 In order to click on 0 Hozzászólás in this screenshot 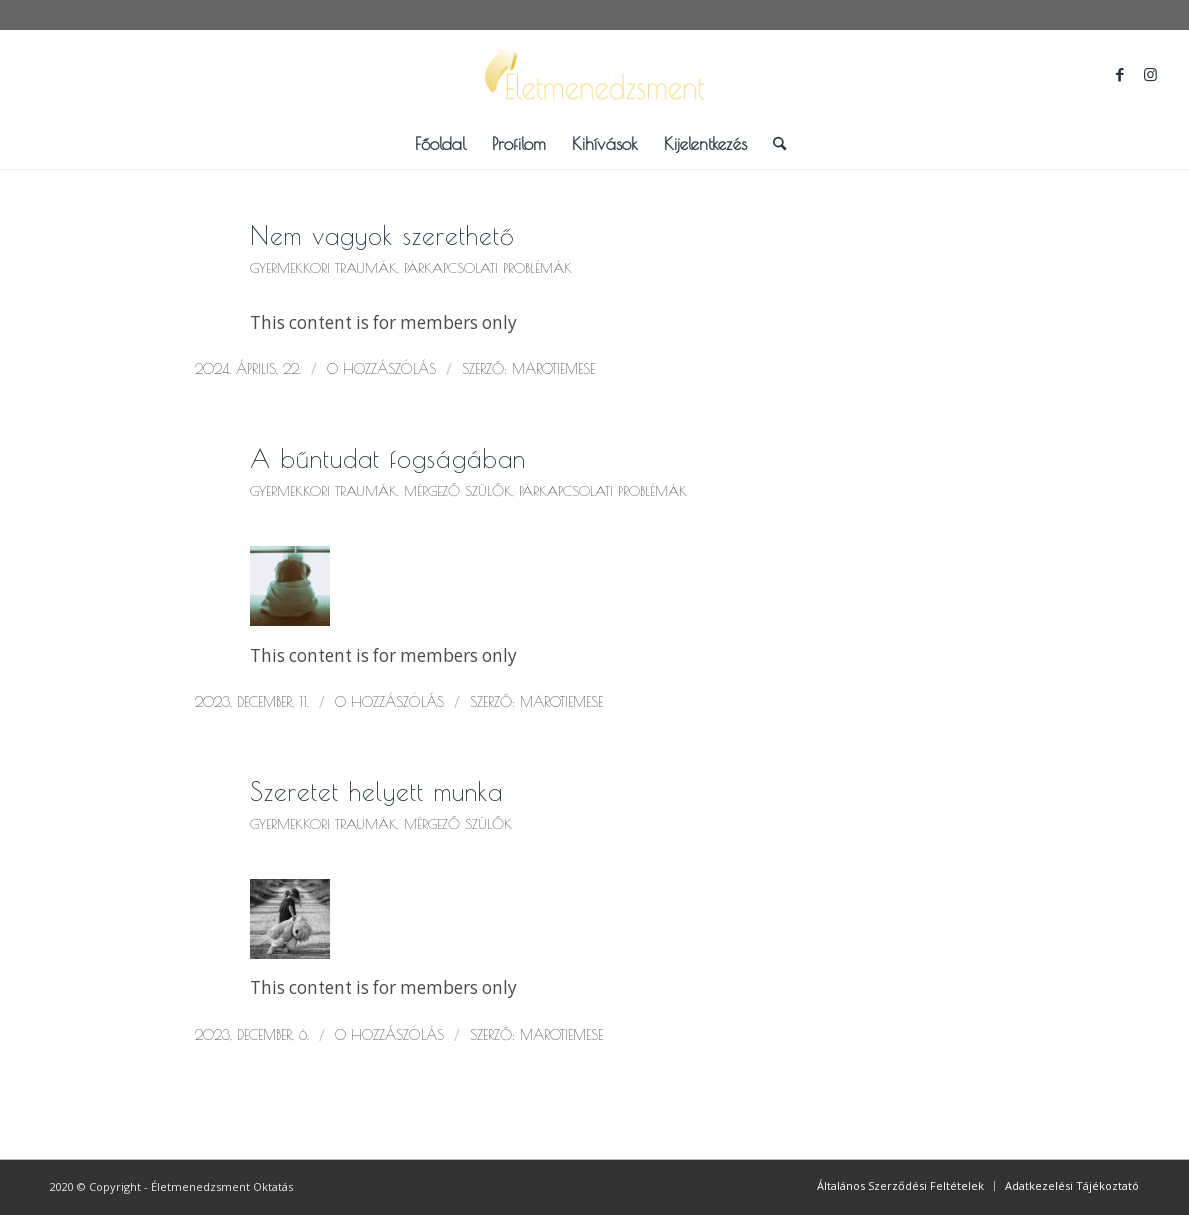, I will do `click(381, 369)`.